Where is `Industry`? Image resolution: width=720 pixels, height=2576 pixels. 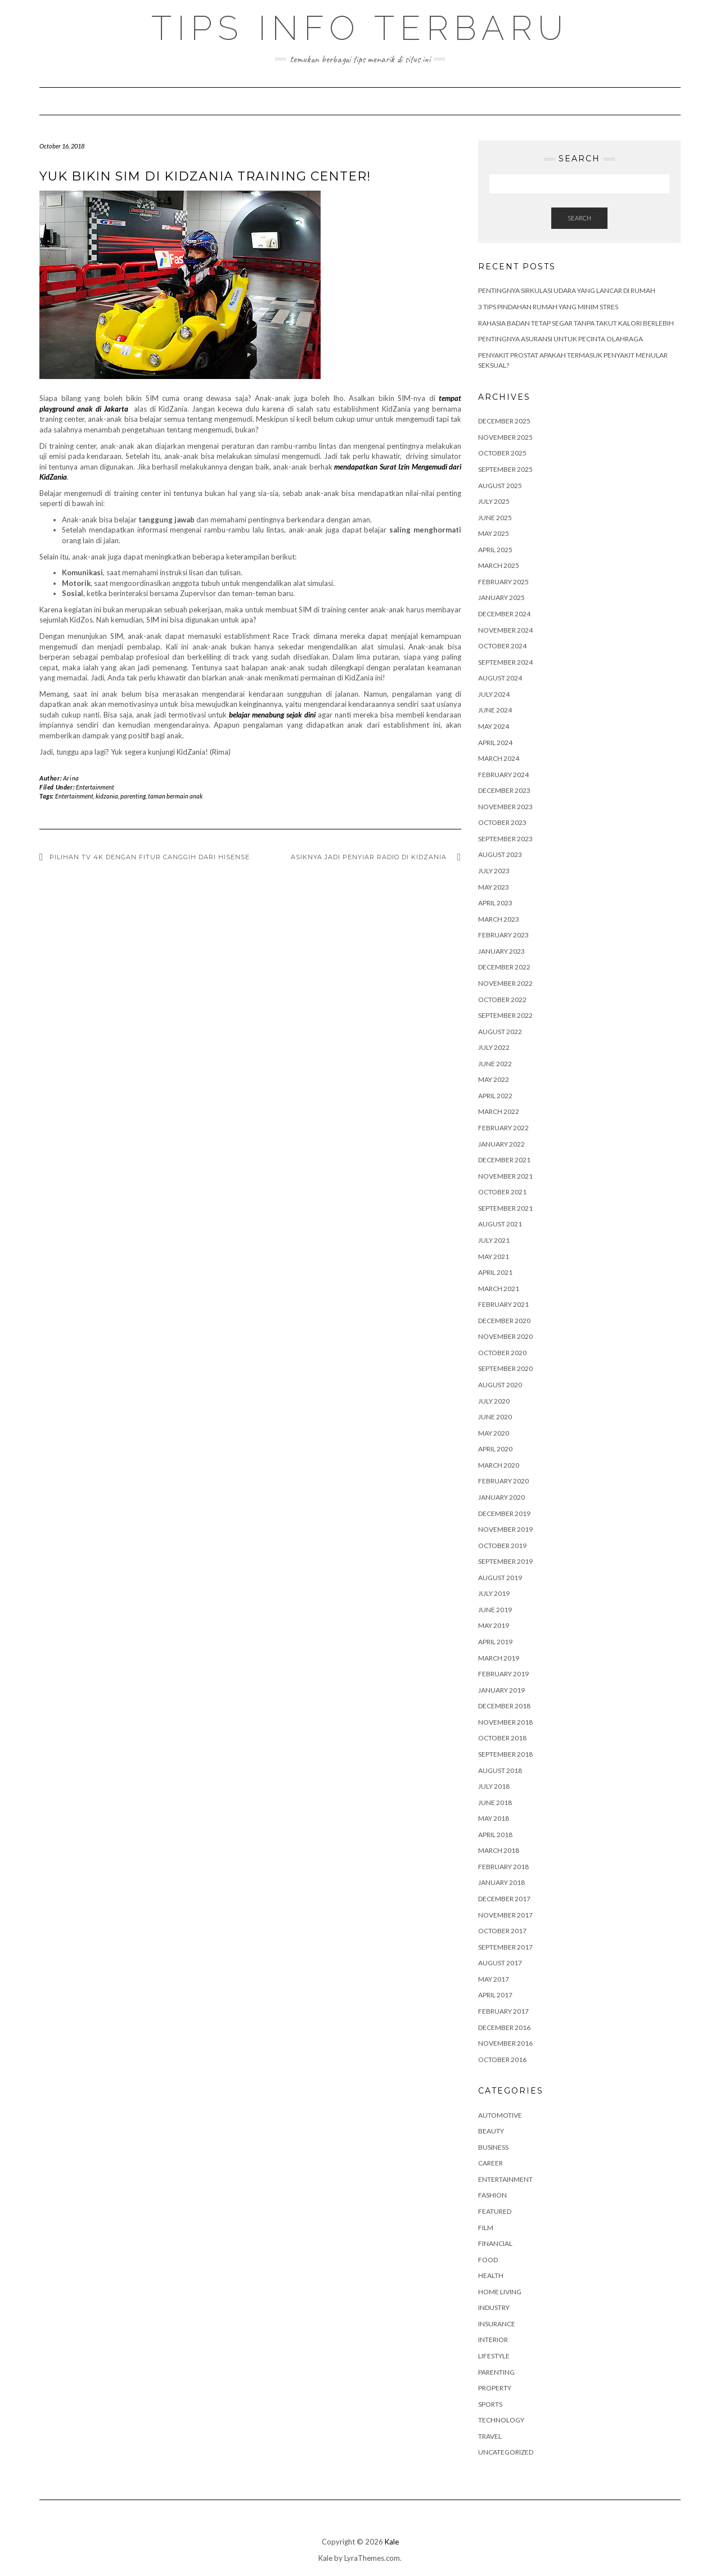
Industry is located at coordinates (494, 2307).